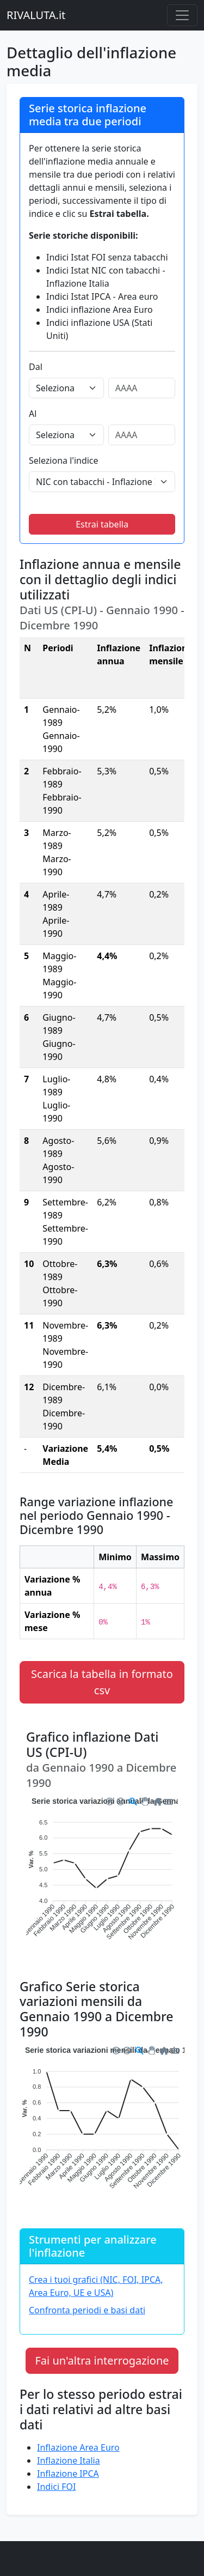 This screenshot has height=2576, width=204. I want to click on Al, so click(32, 414).